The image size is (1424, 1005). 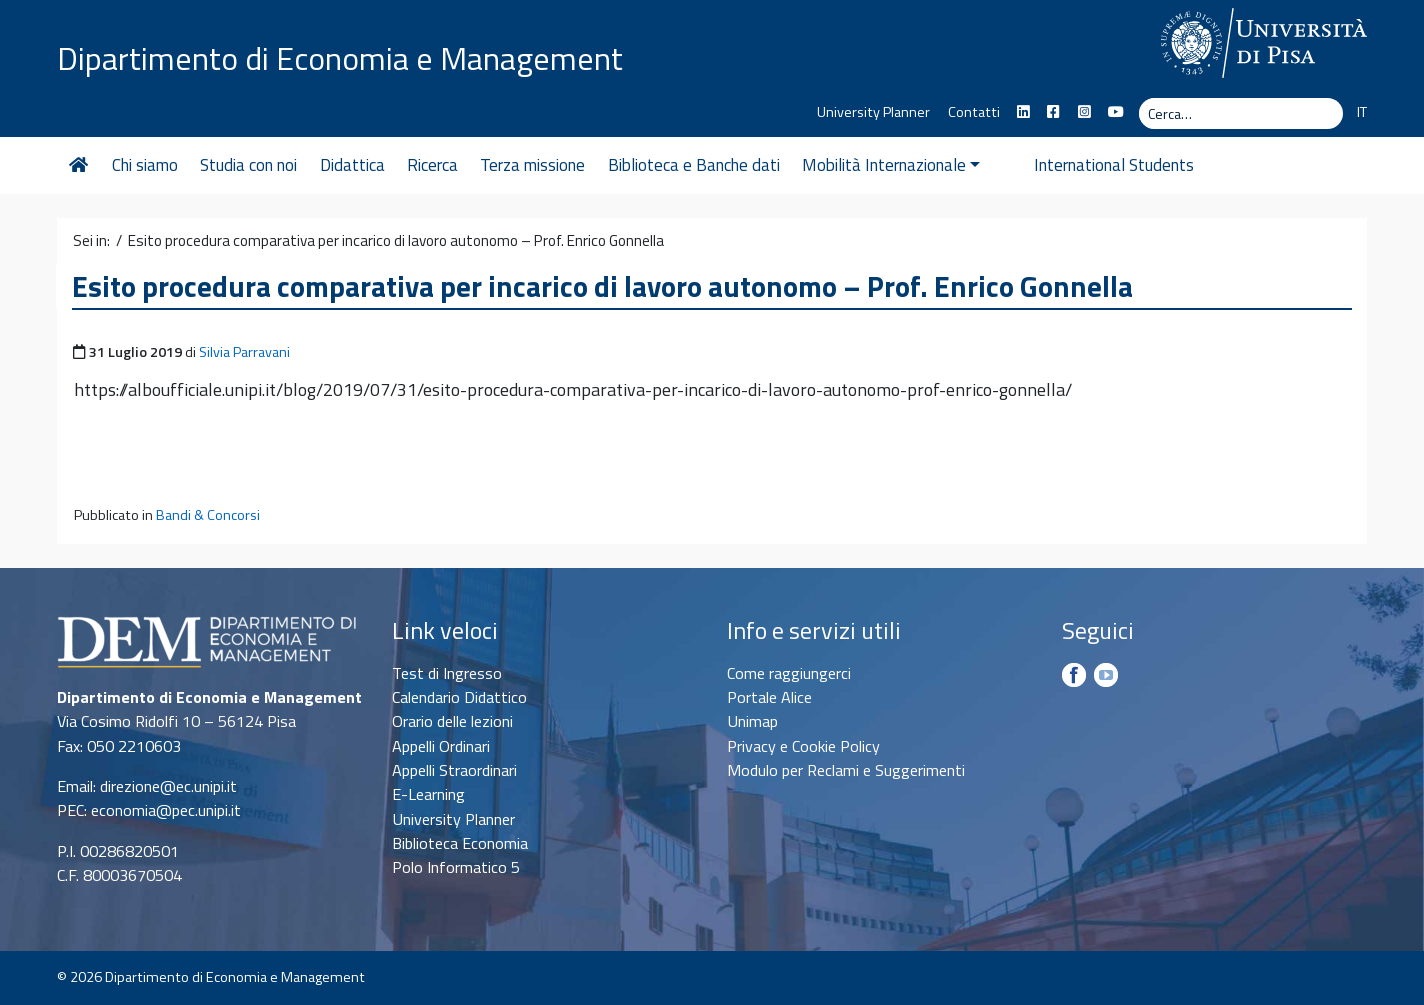 What do you see at coordinates (1083, 165) in the screenshot?
I see `International Students` at bounding box center [1083, 165].